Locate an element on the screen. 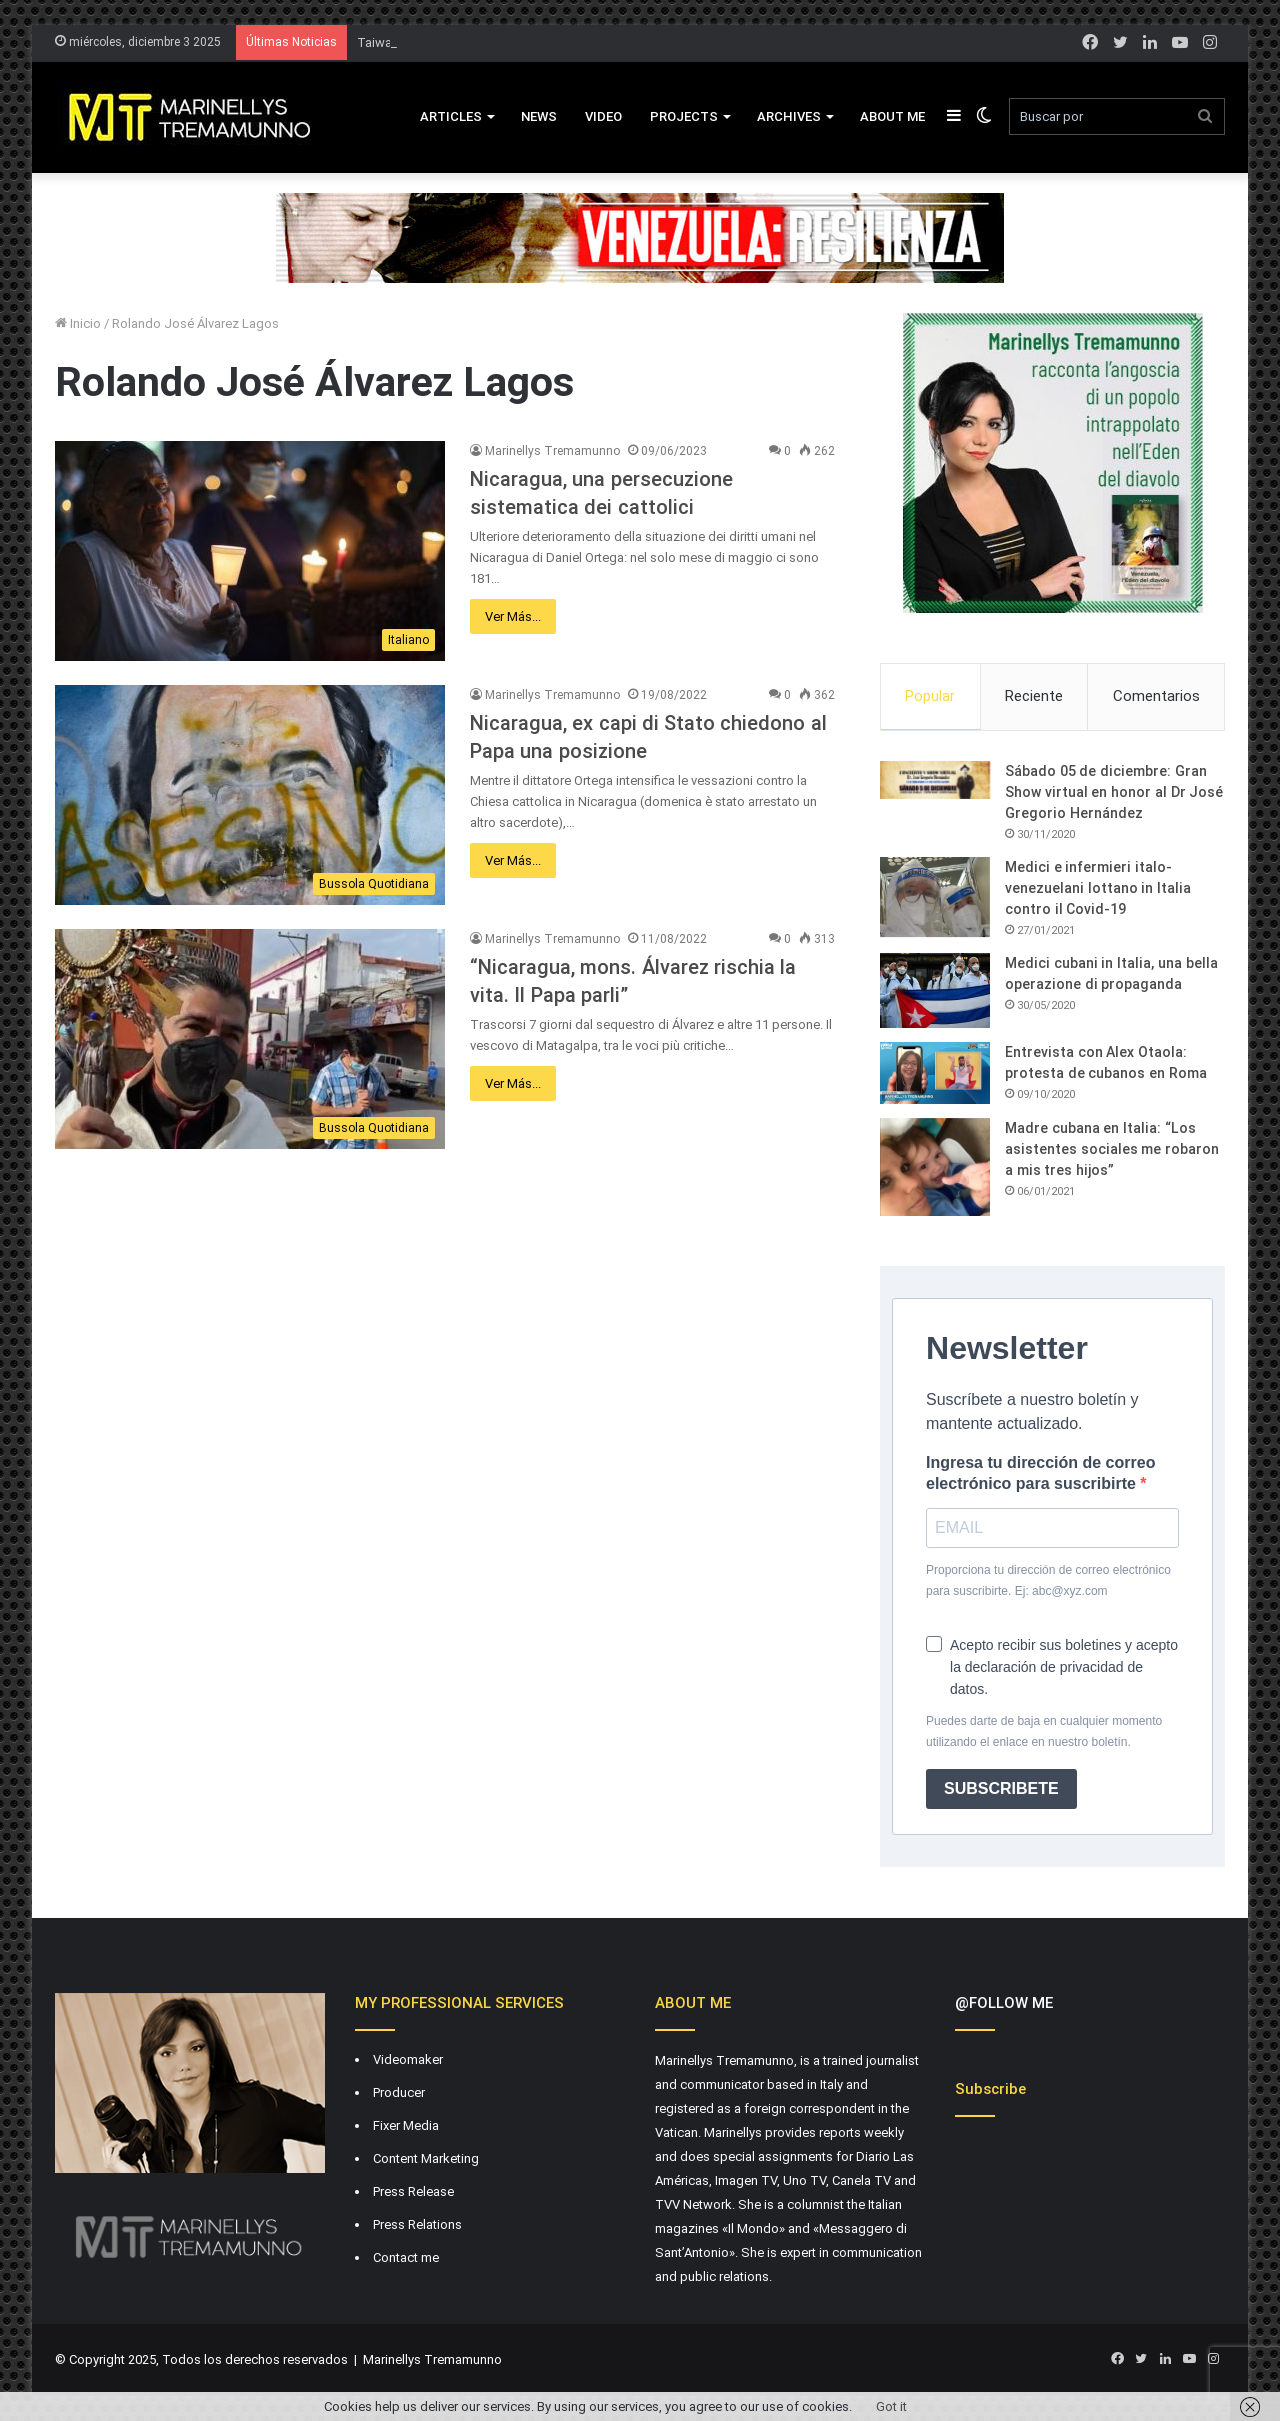  Archives is located at coordinates (789, 116).